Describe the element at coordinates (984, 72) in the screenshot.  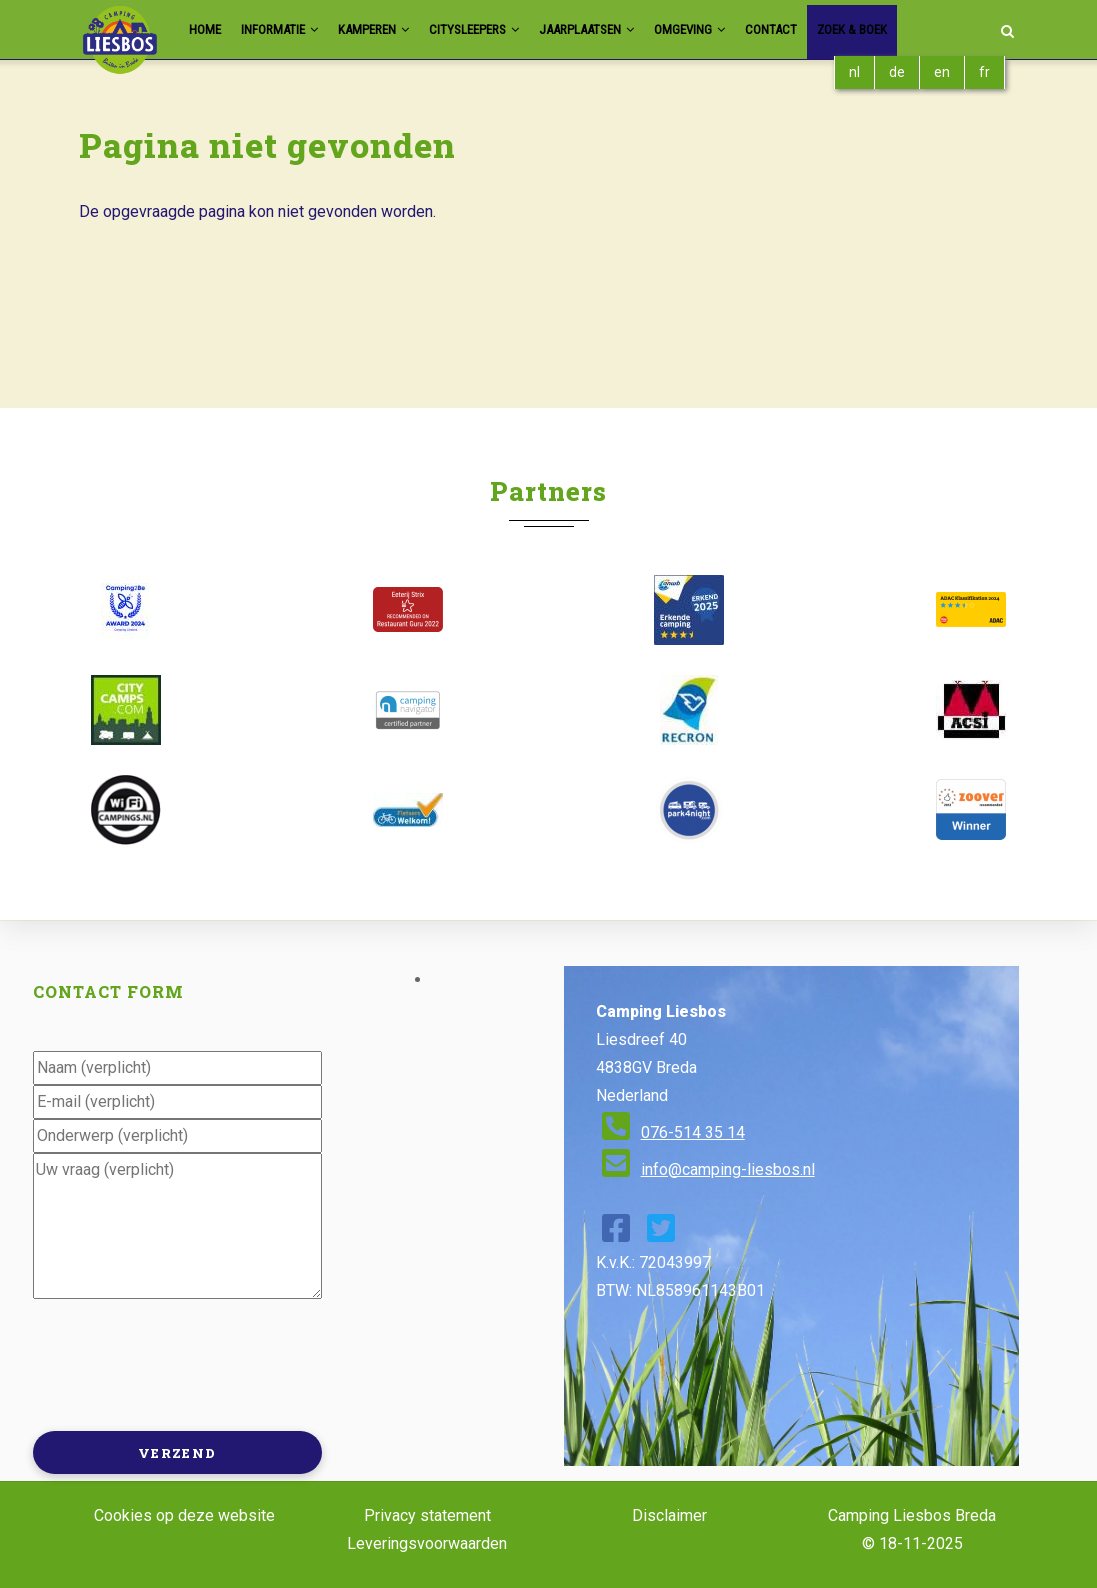
I see `fr` at that location.